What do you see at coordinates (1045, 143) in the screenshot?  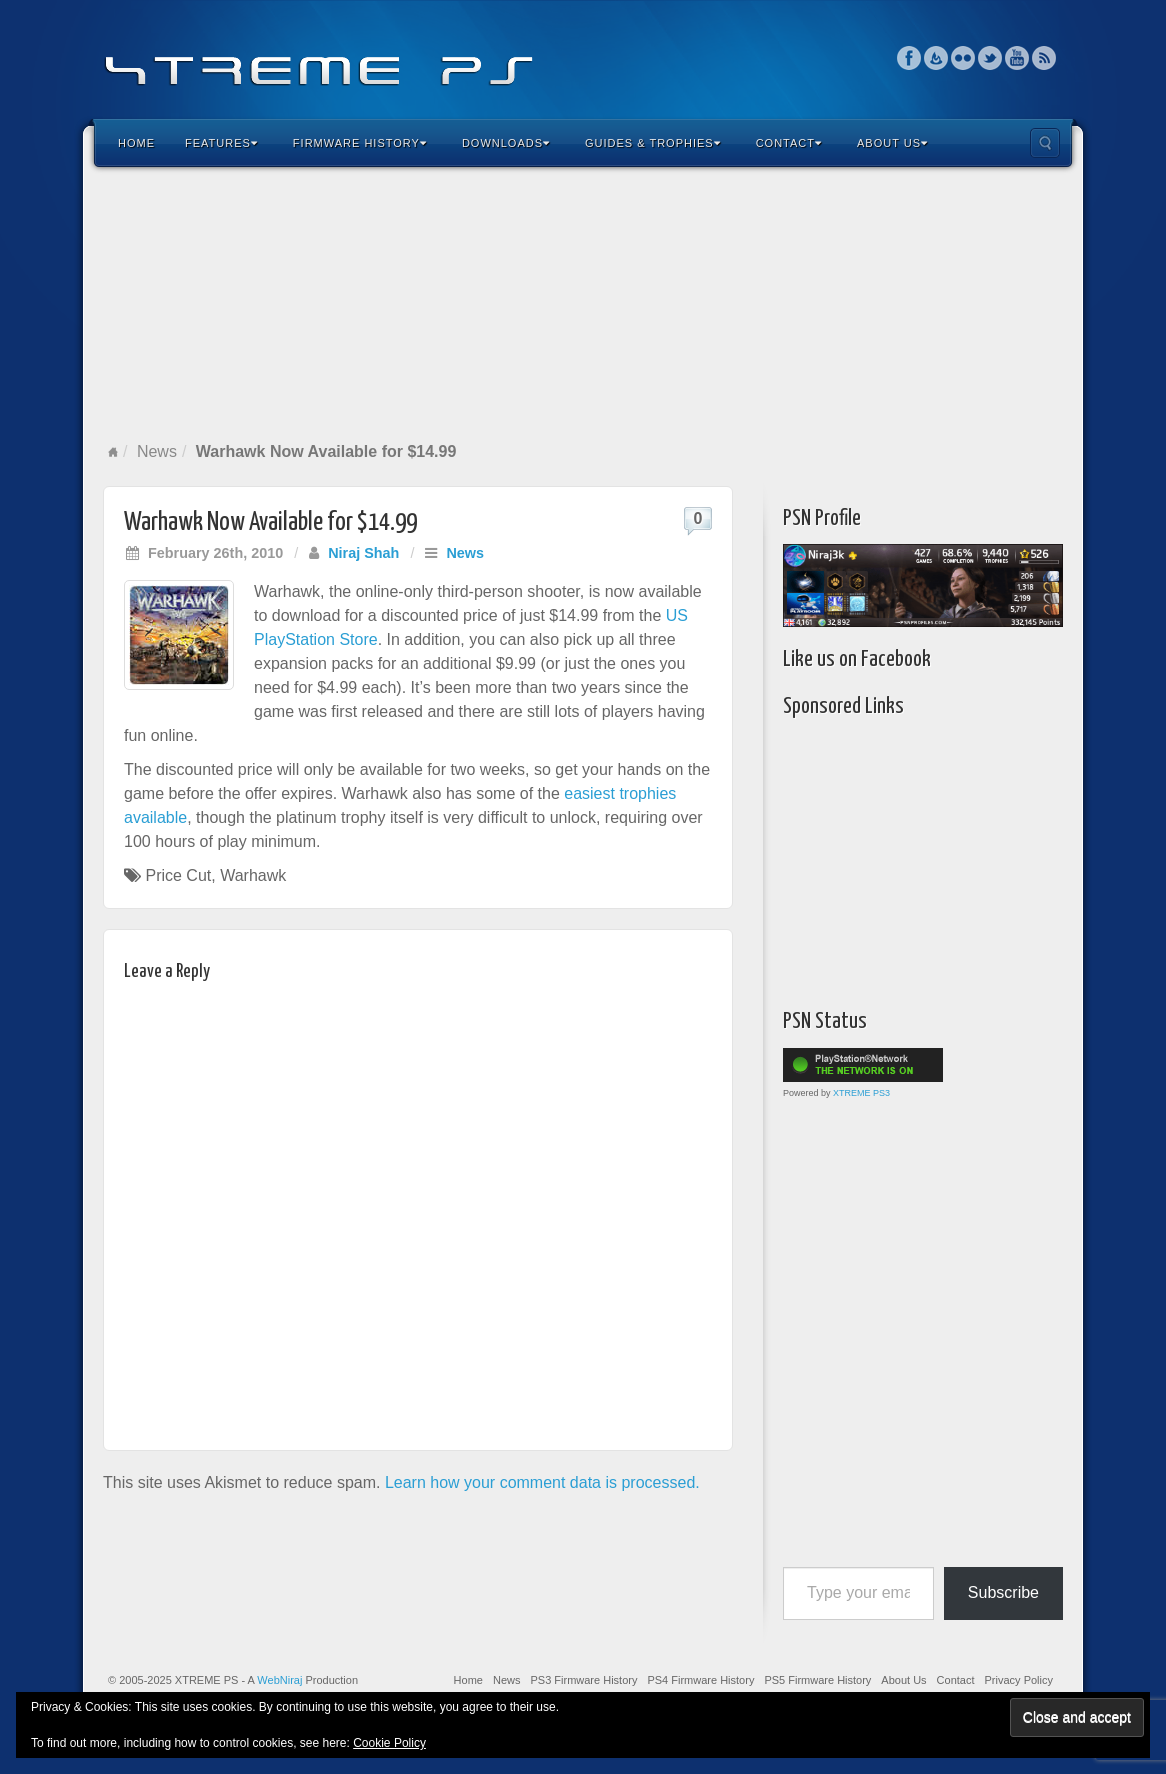 I see `Search the site...` at bounding box center [1045, 143].